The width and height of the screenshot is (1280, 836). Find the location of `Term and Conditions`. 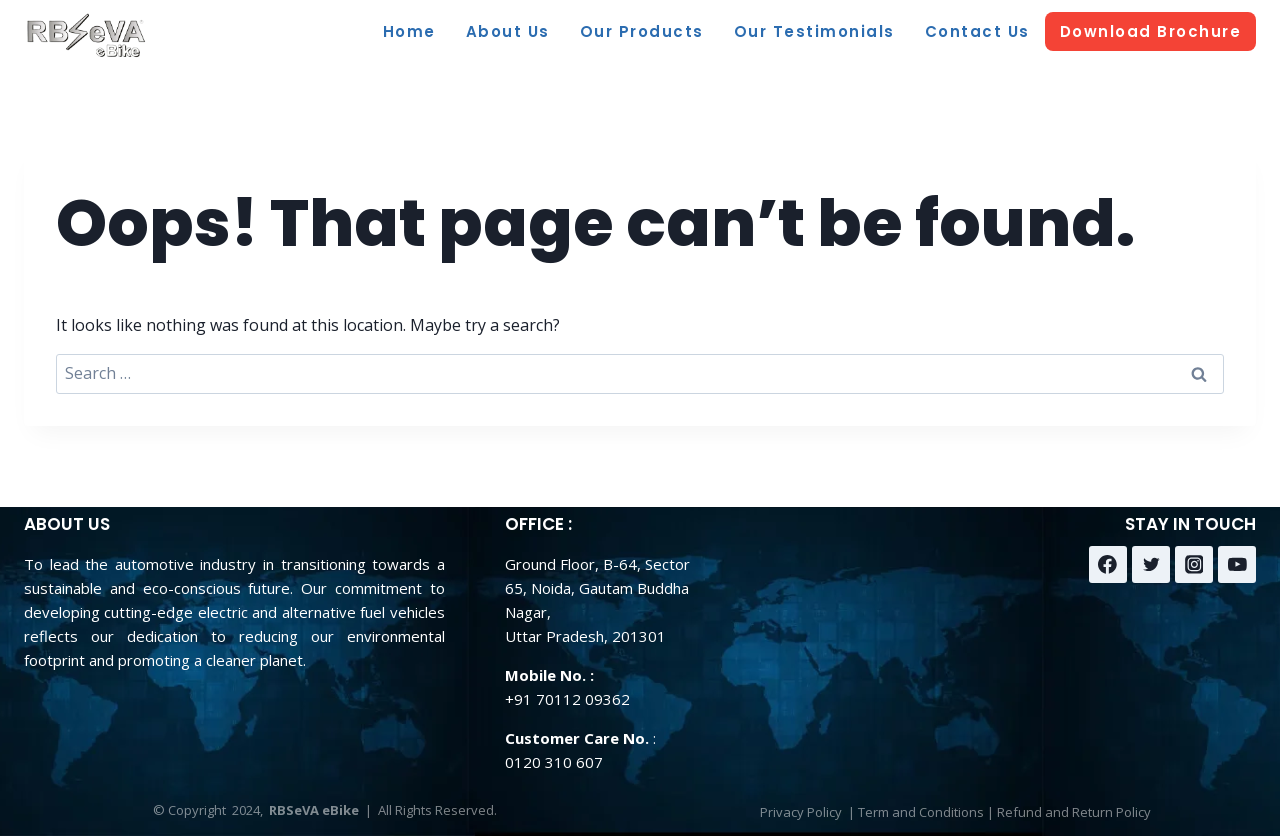

Term and Conditions is located at coordinates (921, 812).